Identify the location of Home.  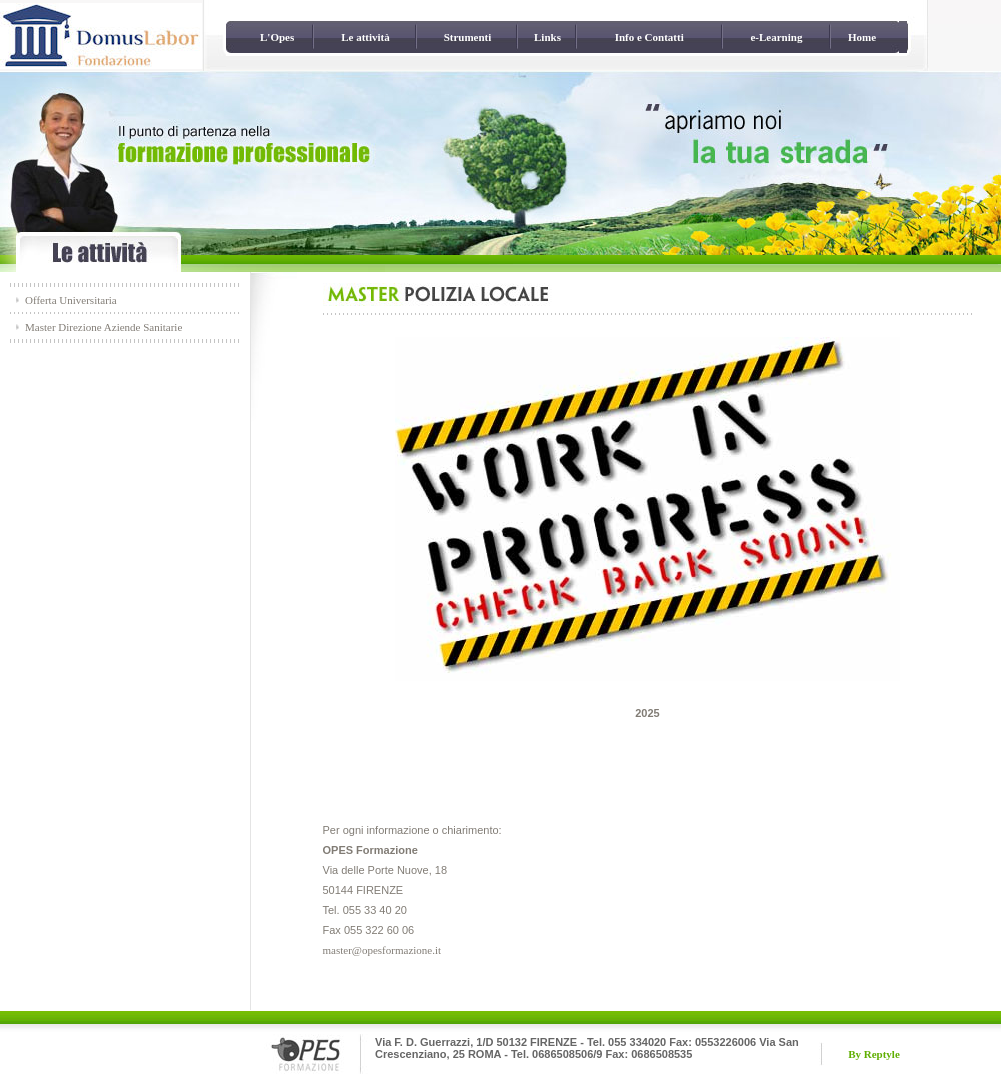
(862, 37).